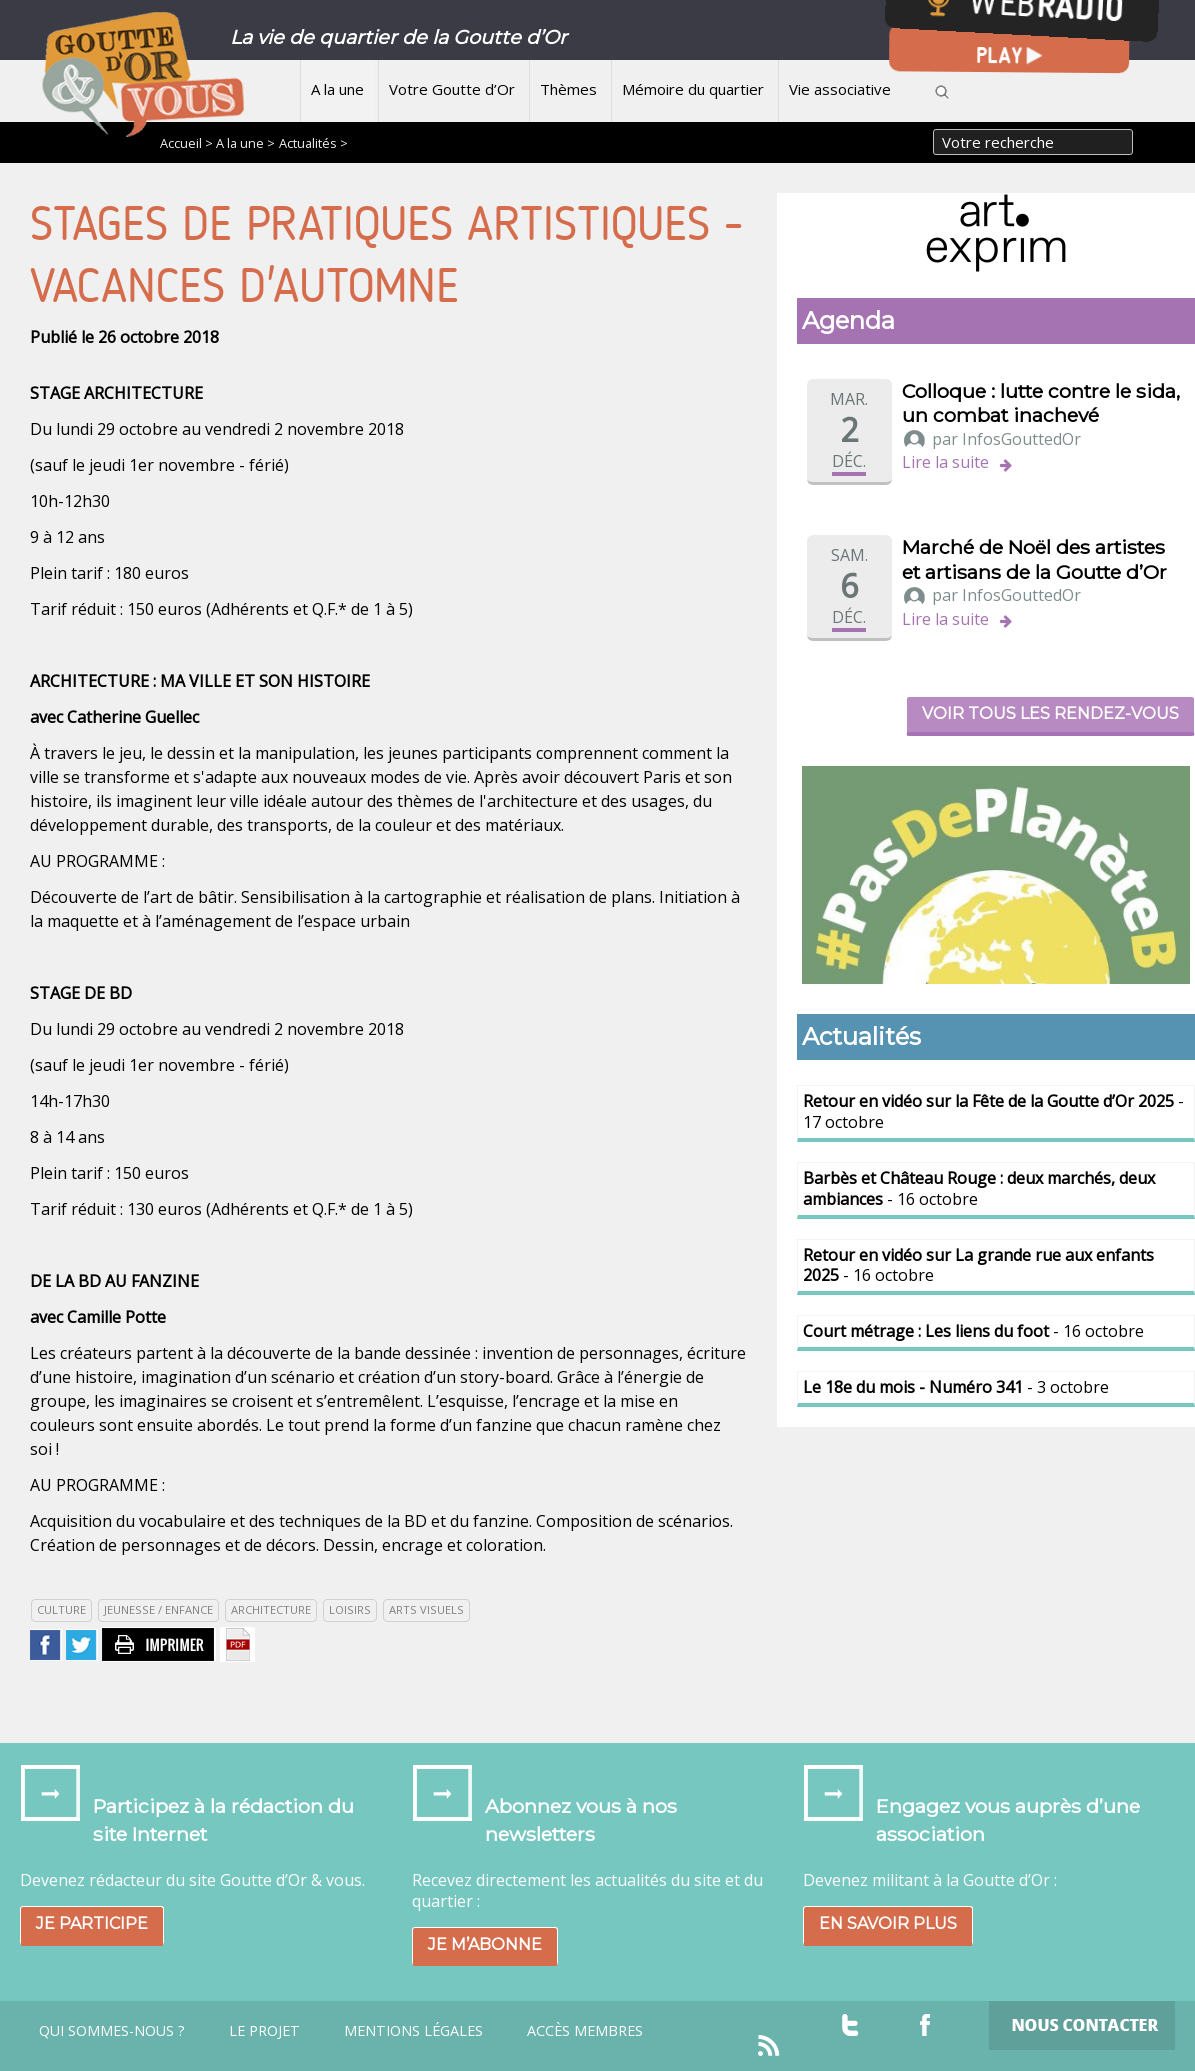 This screenshot has width=1195, height=2071. I want to click on - 3 octobre, so click(956, 1387).